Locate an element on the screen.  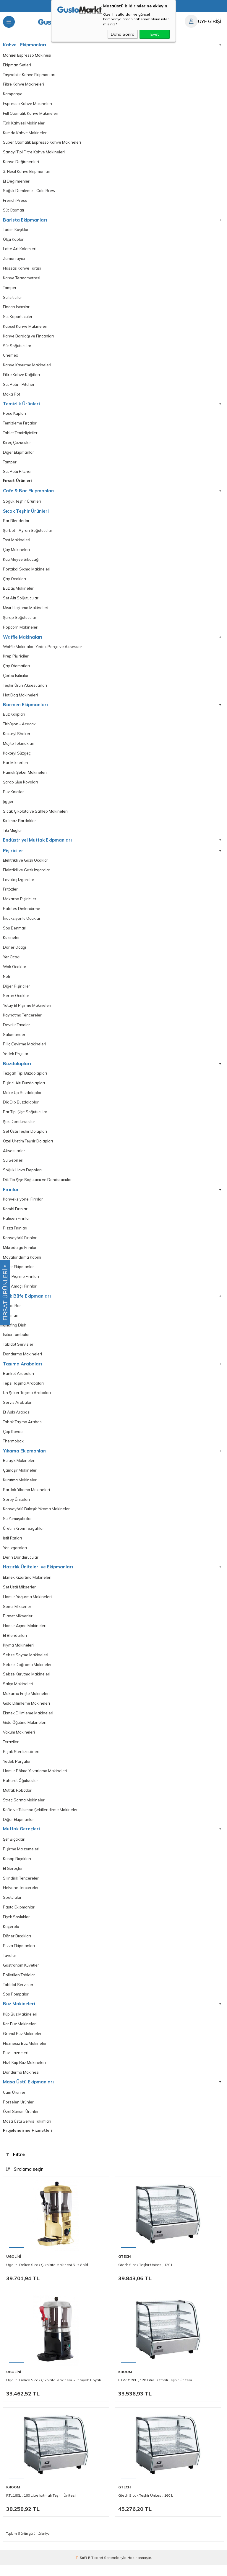
Gastronom Küvetler is located at coordinates (21, 1975).